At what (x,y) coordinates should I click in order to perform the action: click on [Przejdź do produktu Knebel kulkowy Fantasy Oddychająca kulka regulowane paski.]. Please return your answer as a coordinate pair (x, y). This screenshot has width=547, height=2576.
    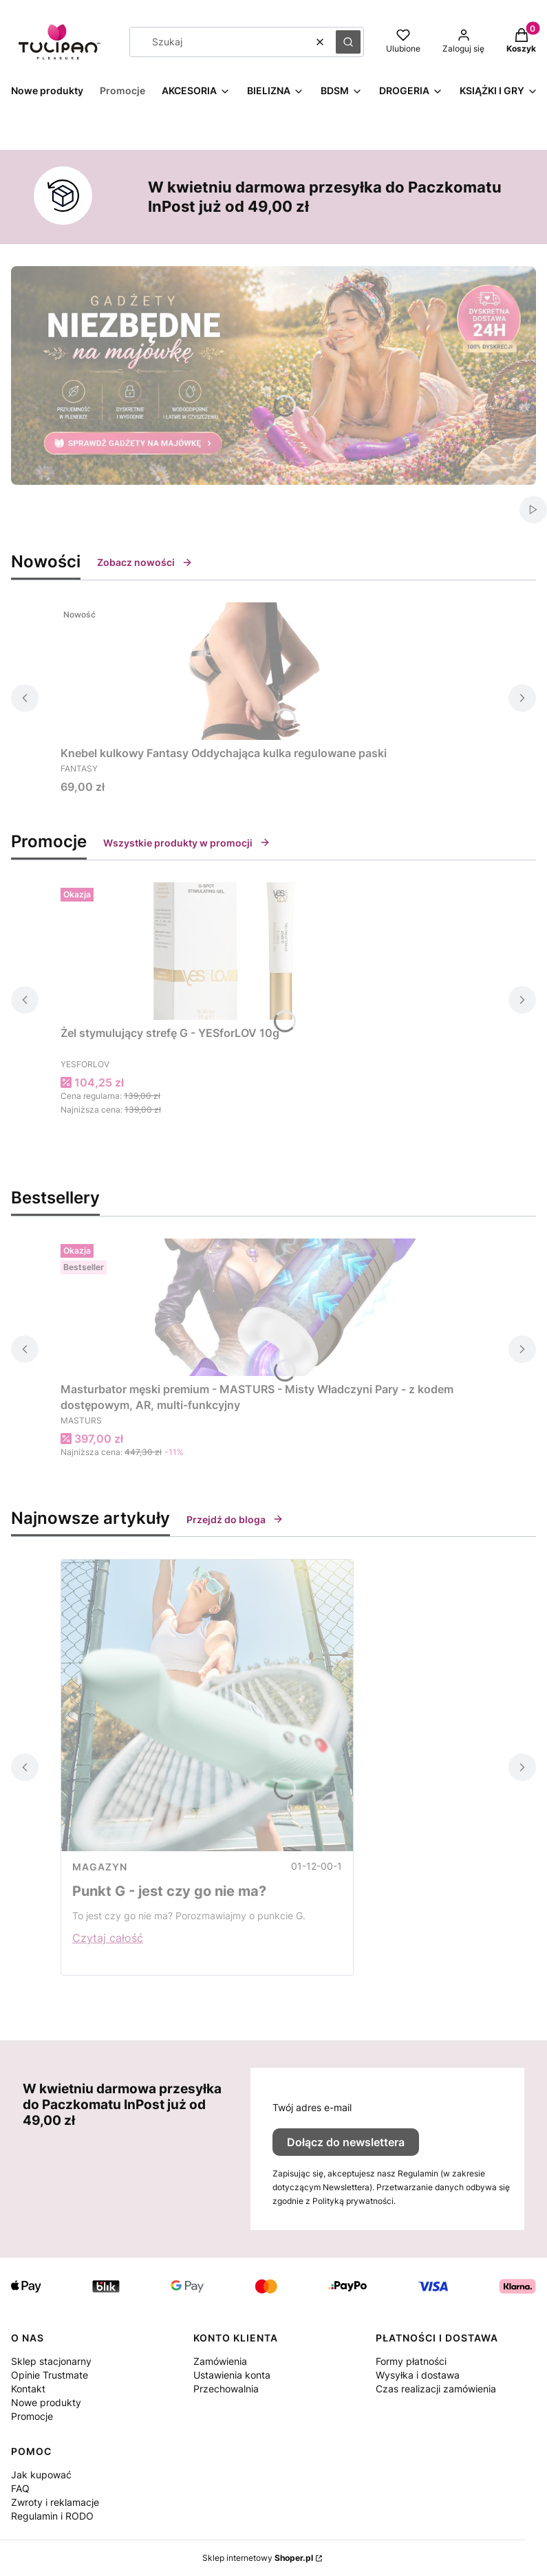
    Looking at the image, I should click on (233, 671).